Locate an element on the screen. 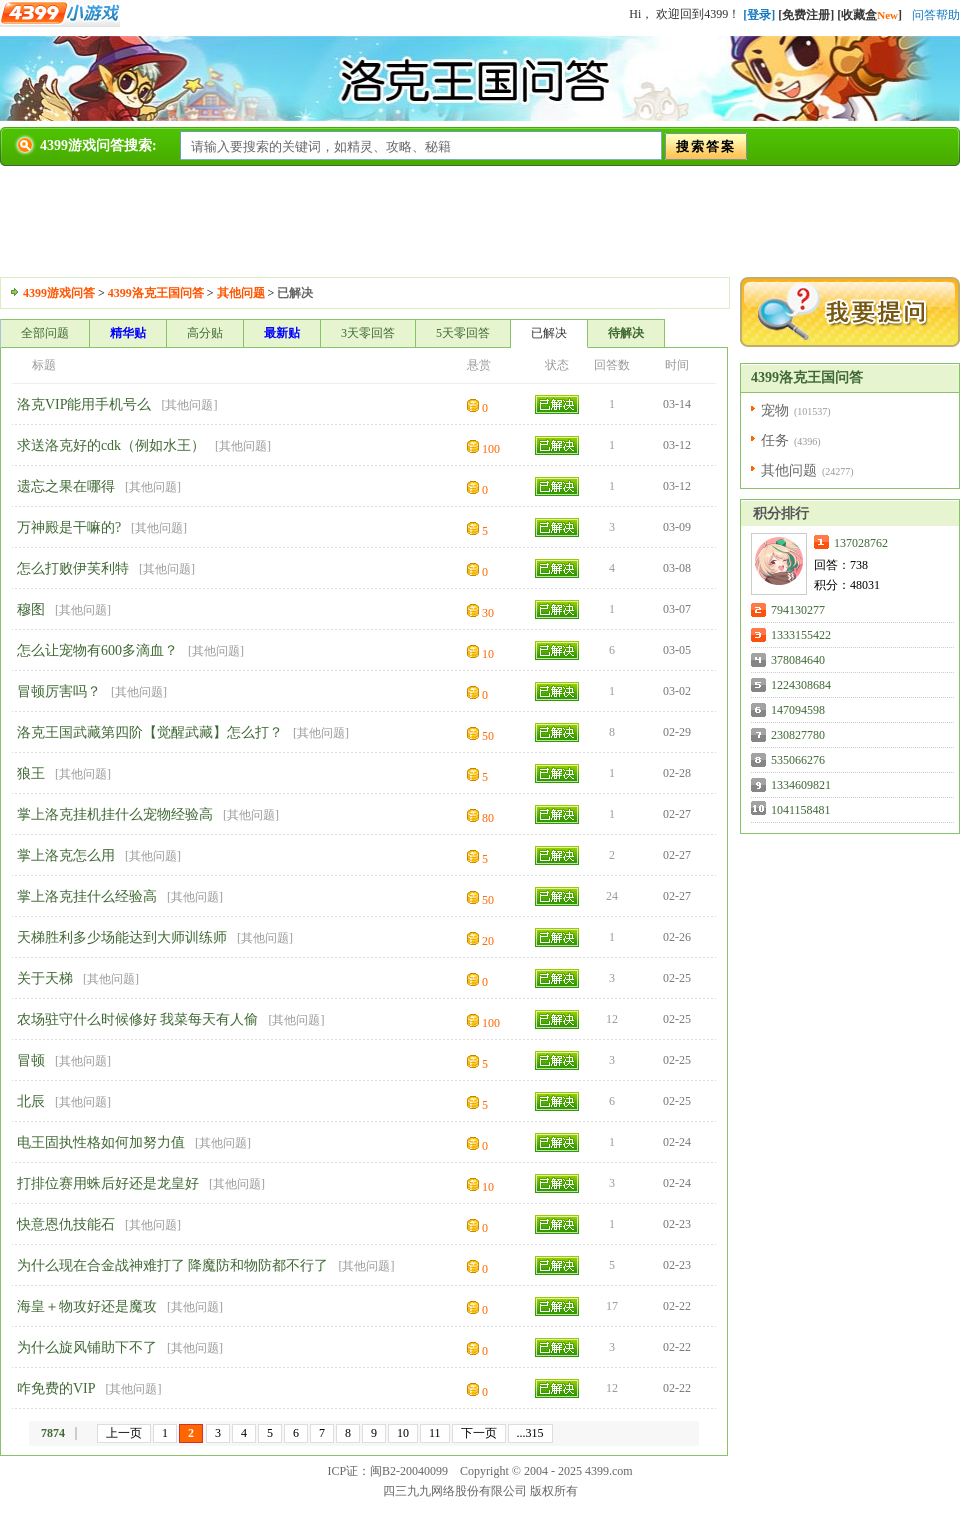 This screenshot has height=1518, width=960. 狼王 is located at coordinates (31, 773).